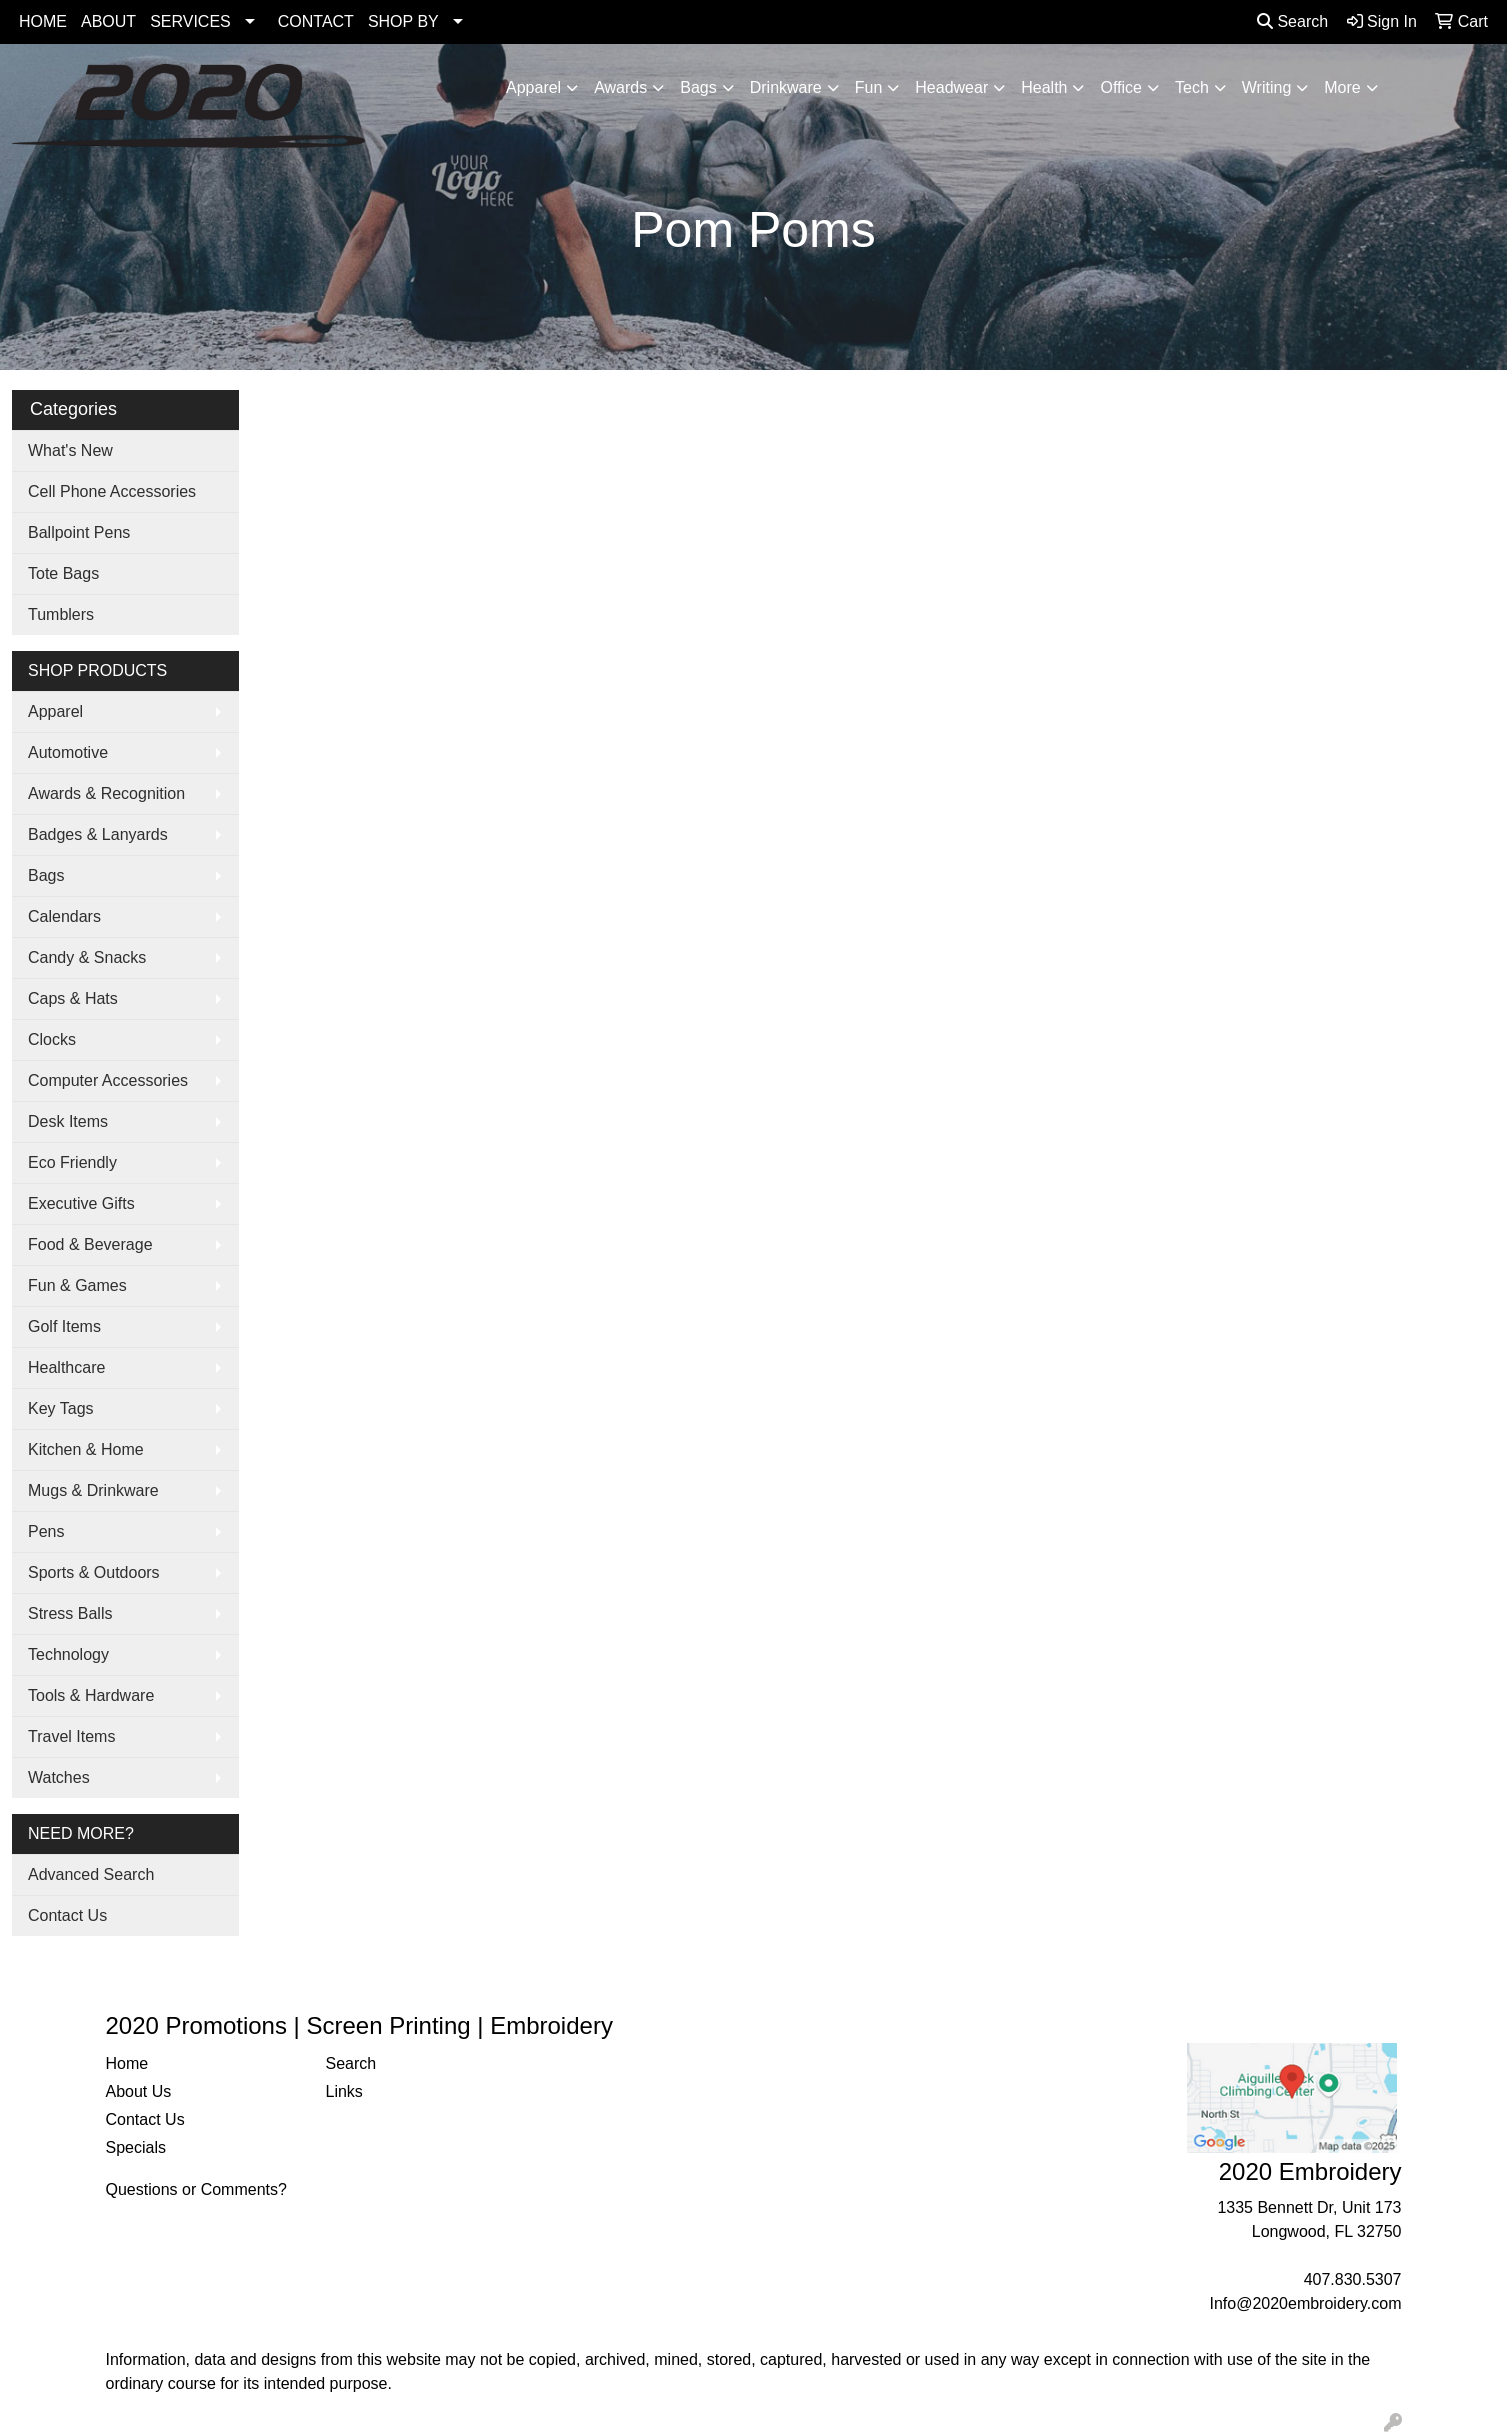 The image size is (1507, 2436). I want to click on Healthcare, so click(66, 1367).